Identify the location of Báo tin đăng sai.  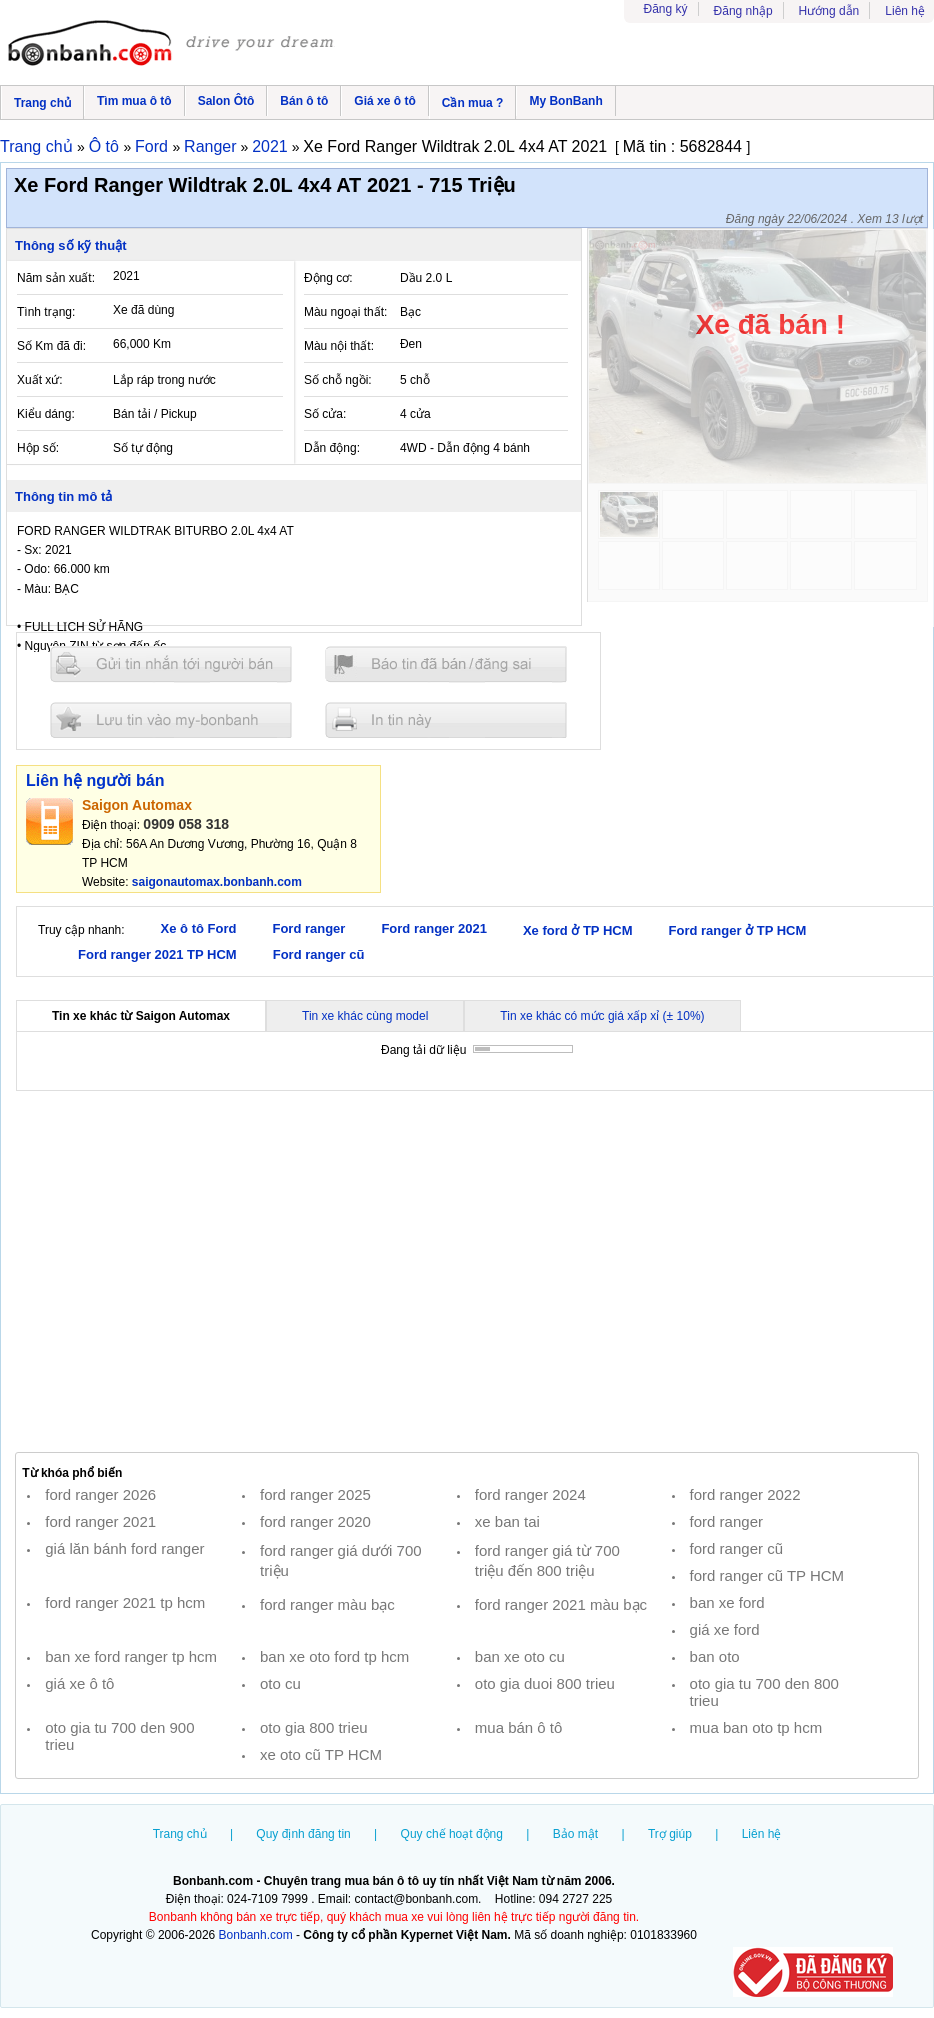
(446, 664).